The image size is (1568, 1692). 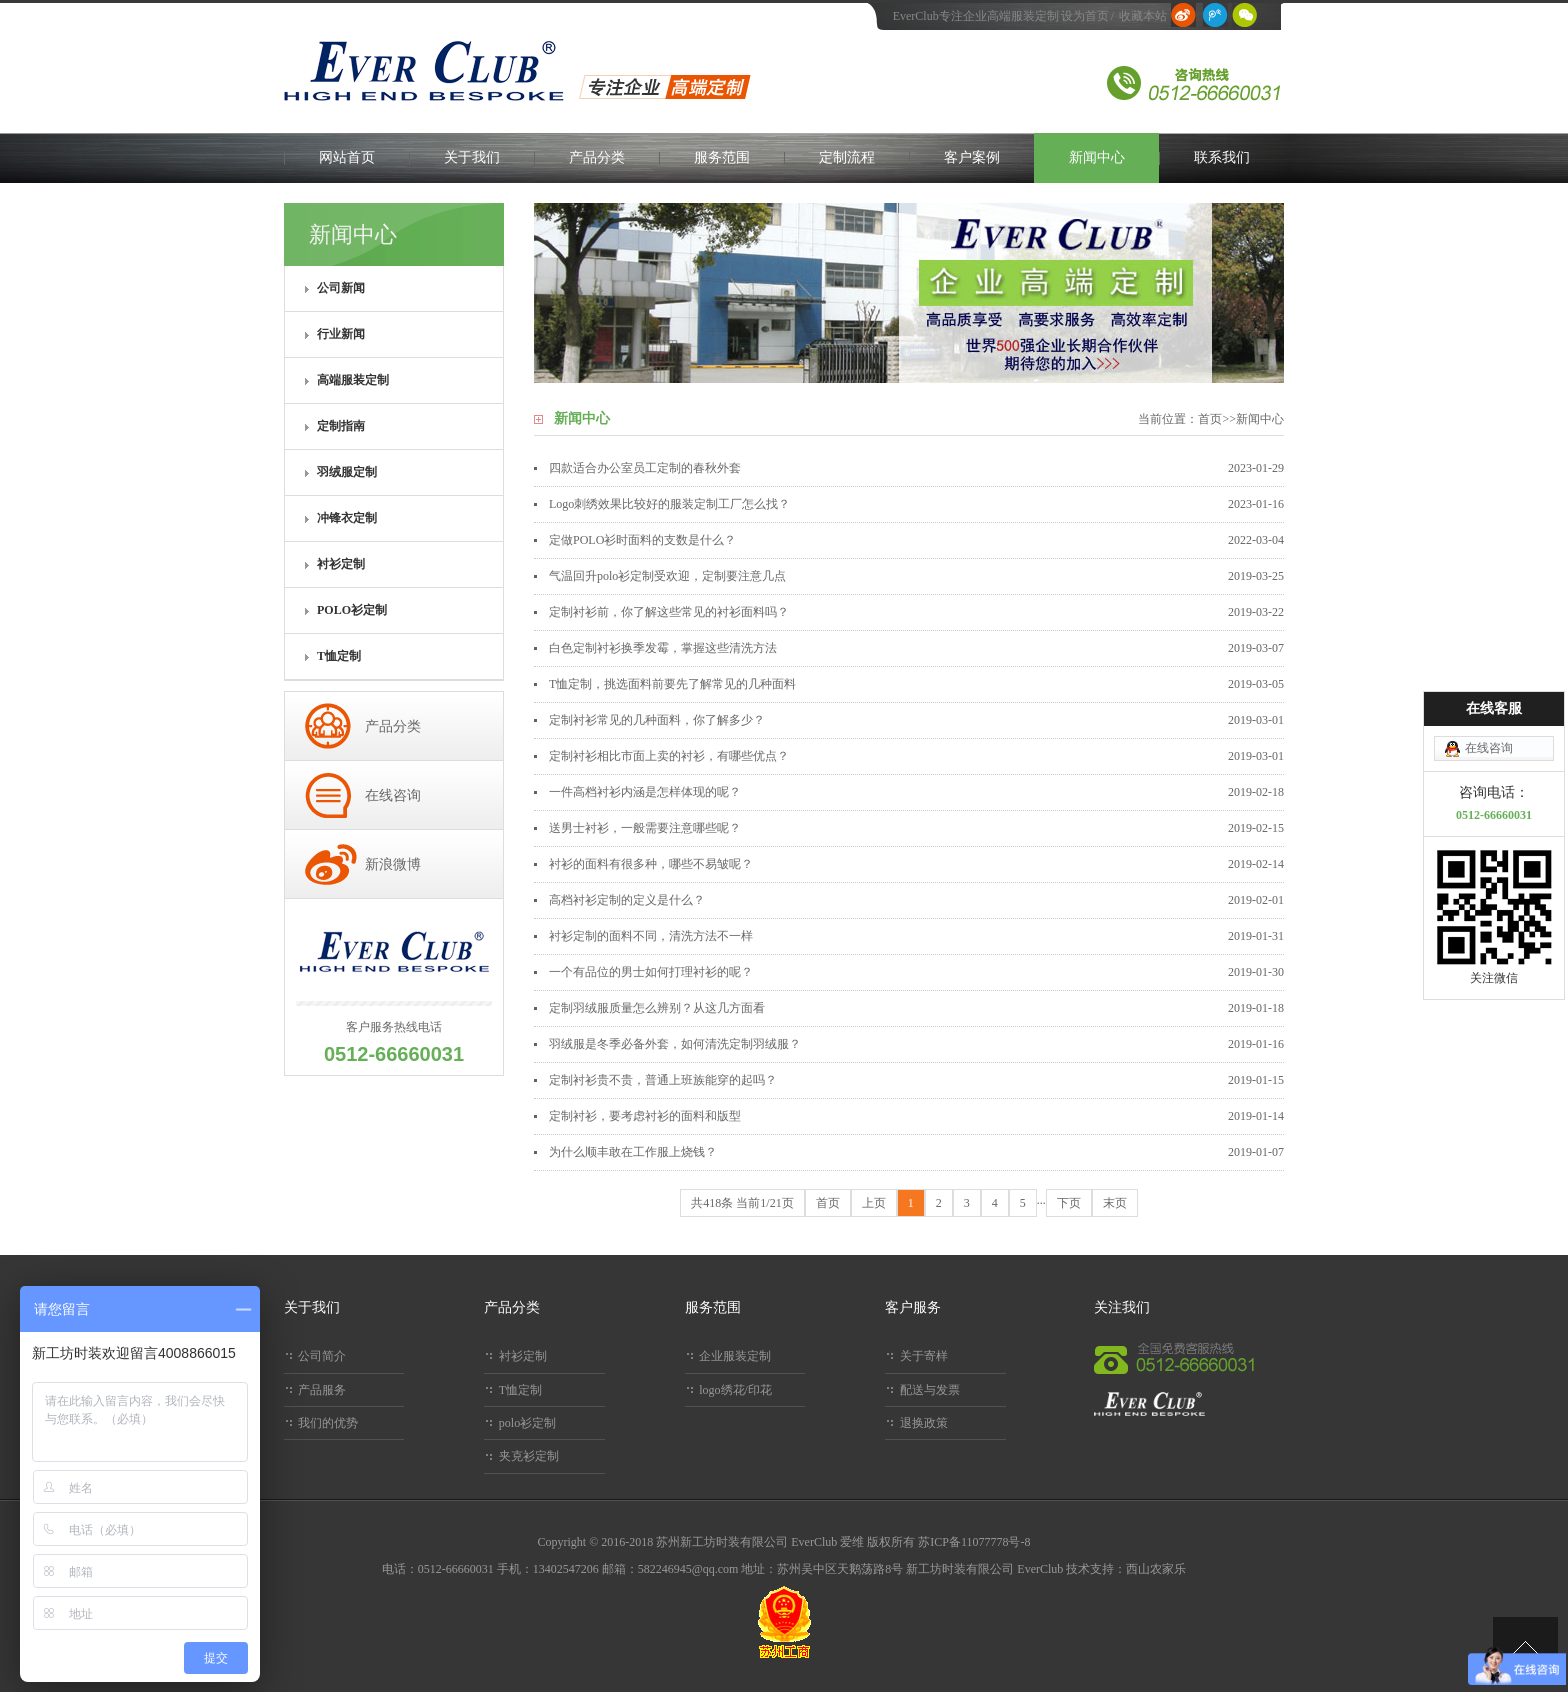 What do you see at coordinates (527, 1423) in the screenshot?
I see `polo衫定制` at bounding box center [527, 1423].